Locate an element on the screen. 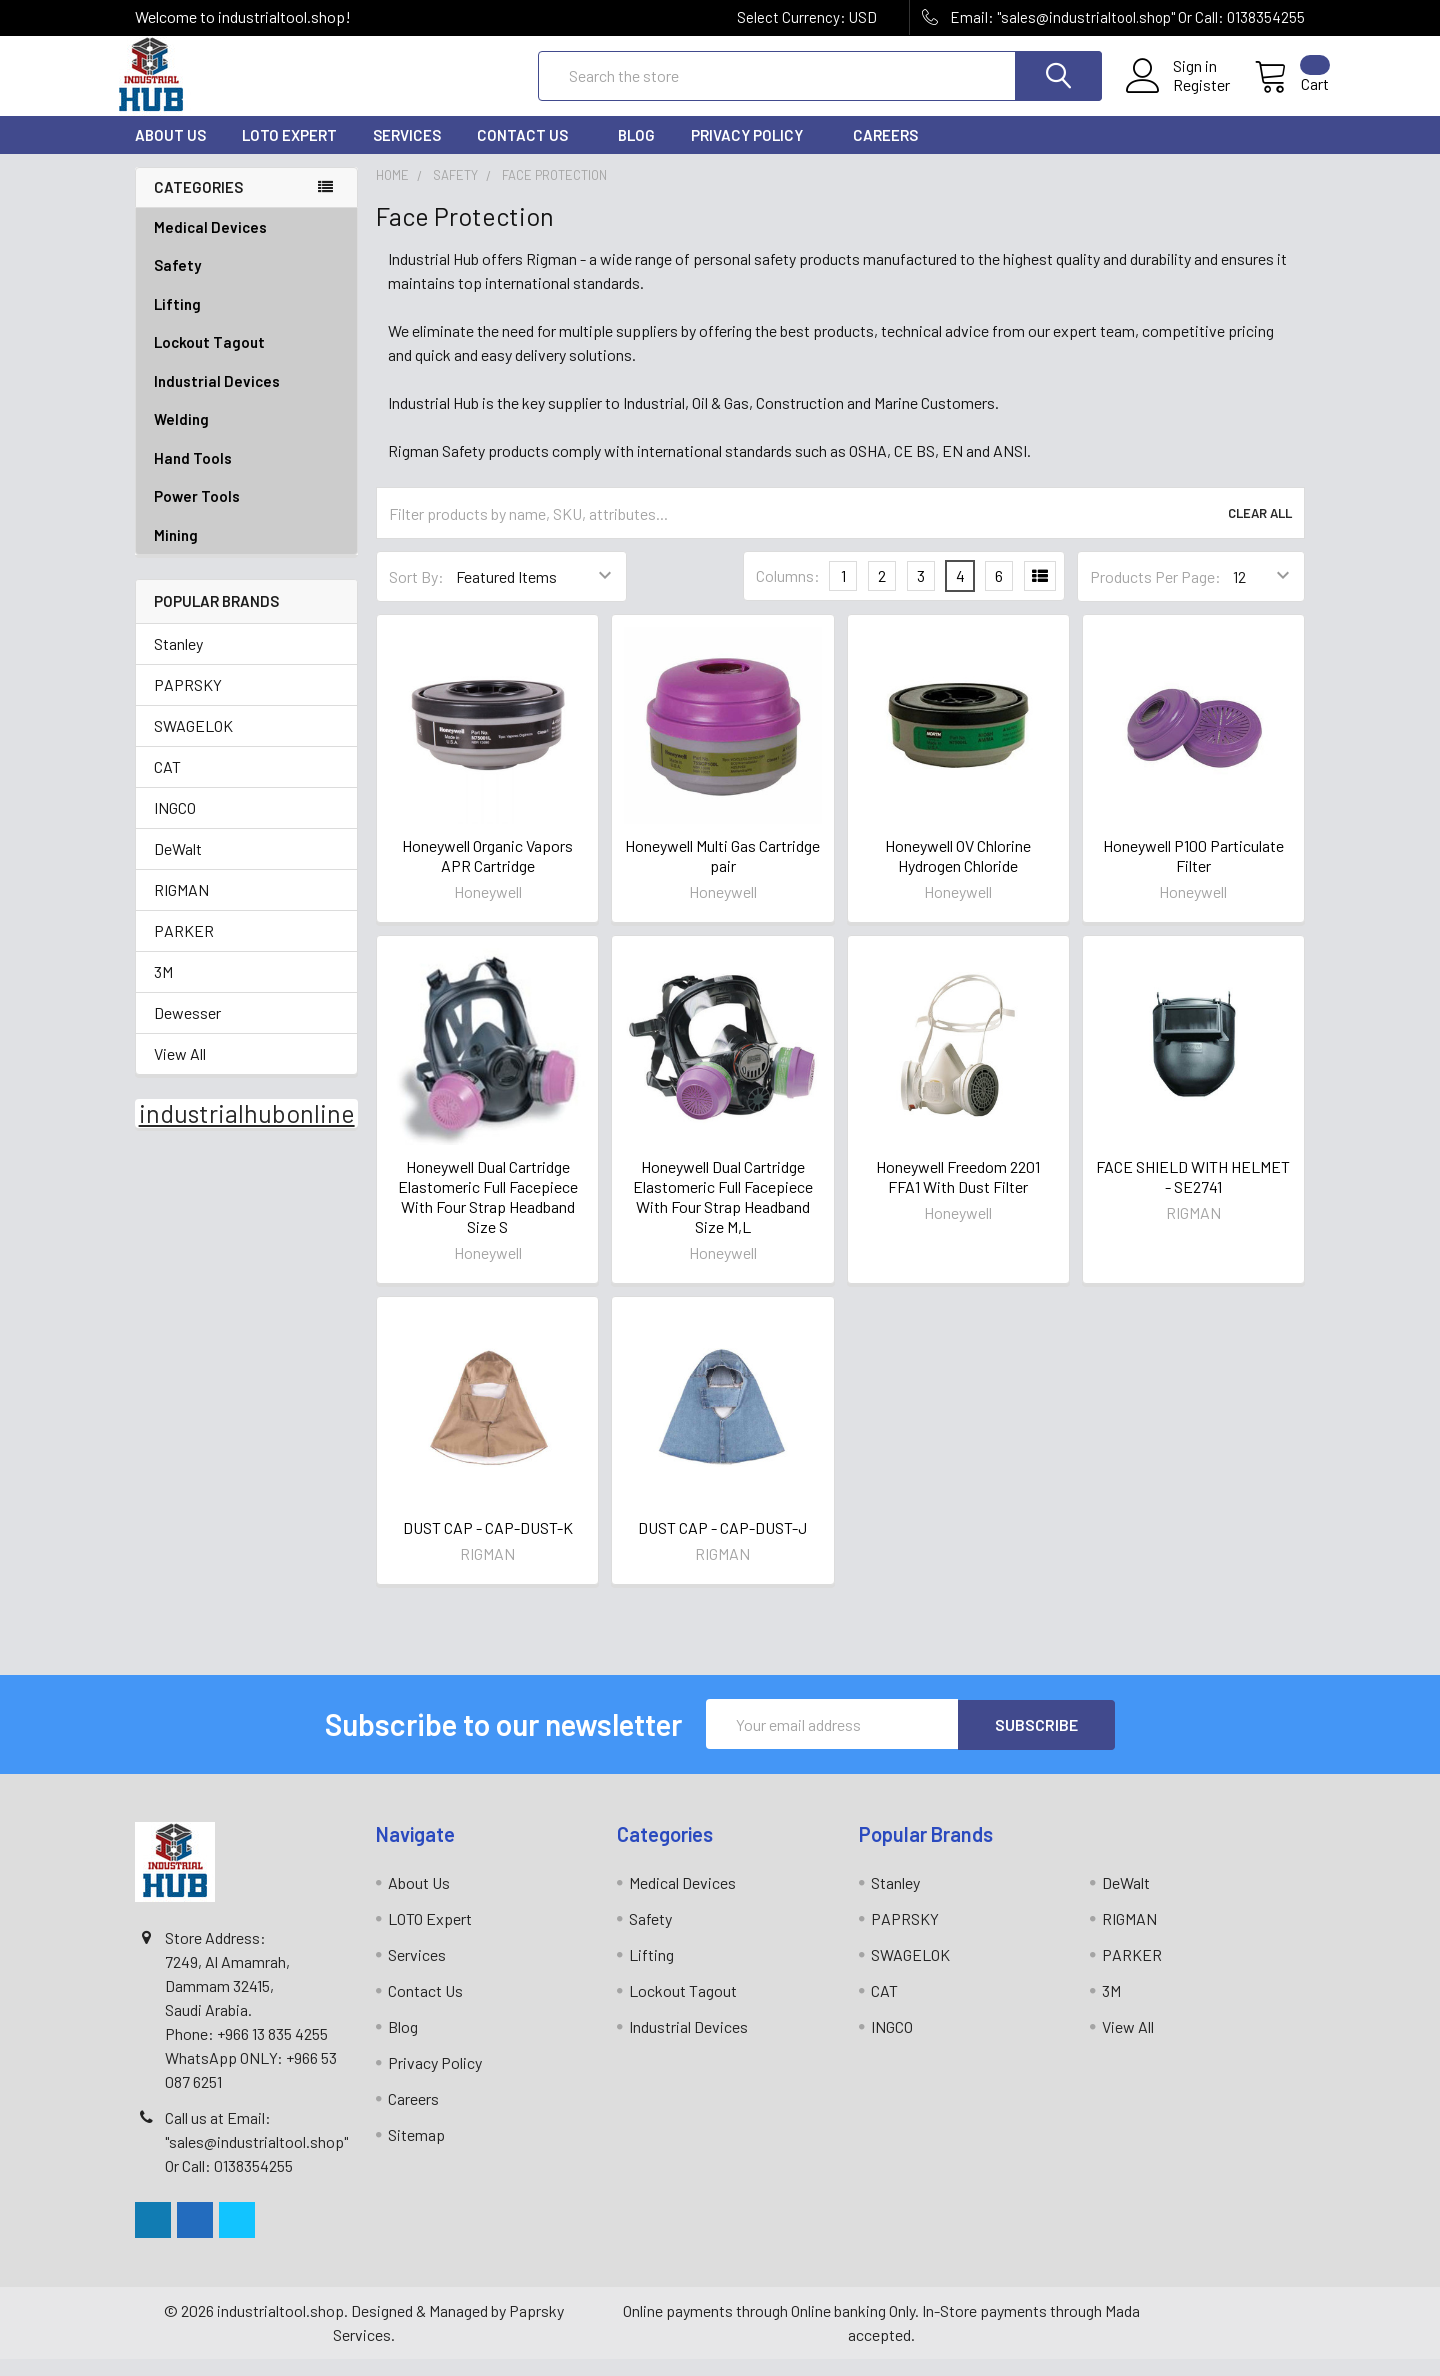 The height and width of the screenshot is (2376, 1440). Sort By: is located at coordinates (416, 594).